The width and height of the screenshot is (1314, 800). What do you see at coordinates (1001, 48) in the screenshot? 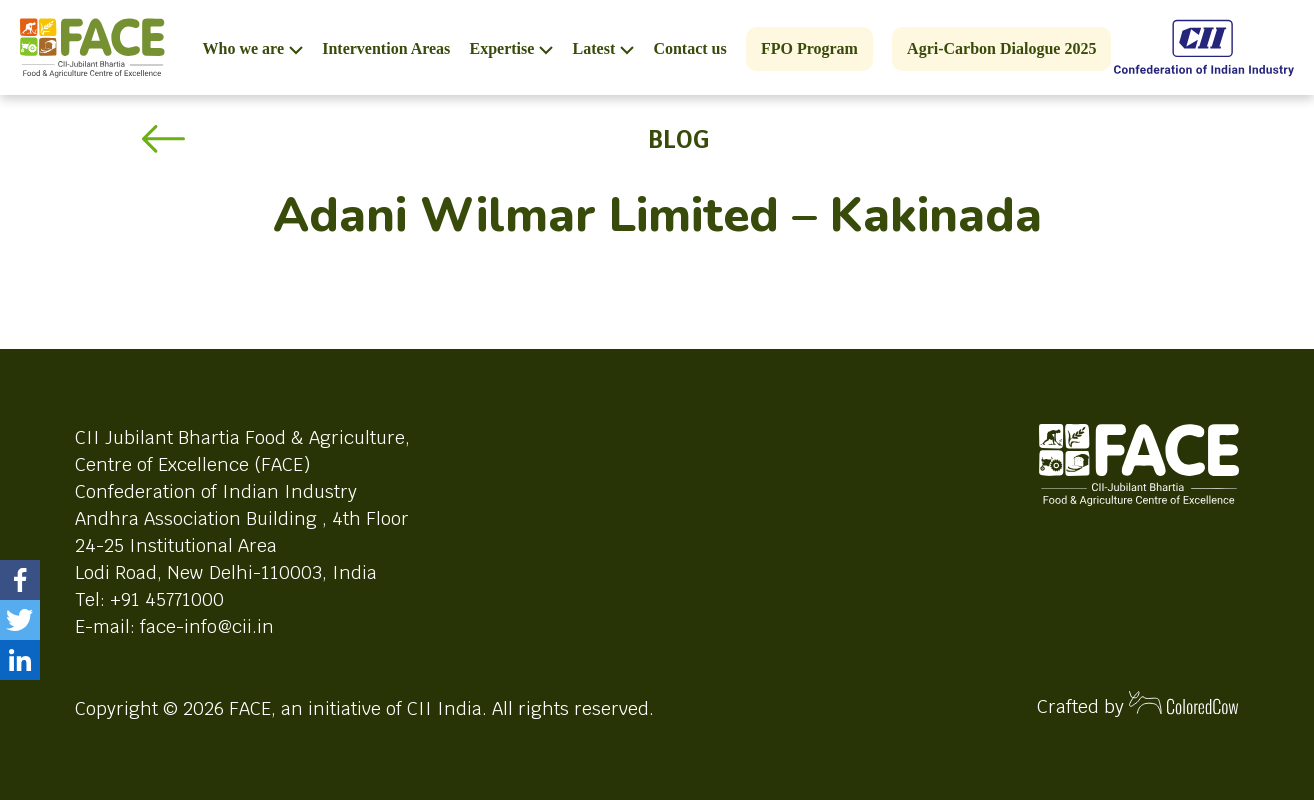
I see `Agri-Carbon Dialogue 2025` at bounding box center [1001, 48].